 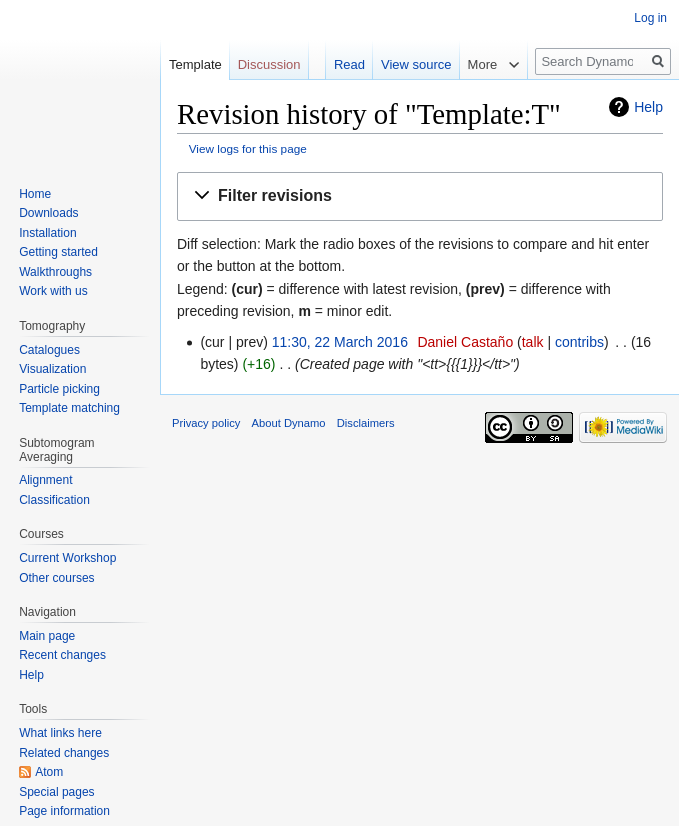 I want to click on Help, so click(x=648, y=107).